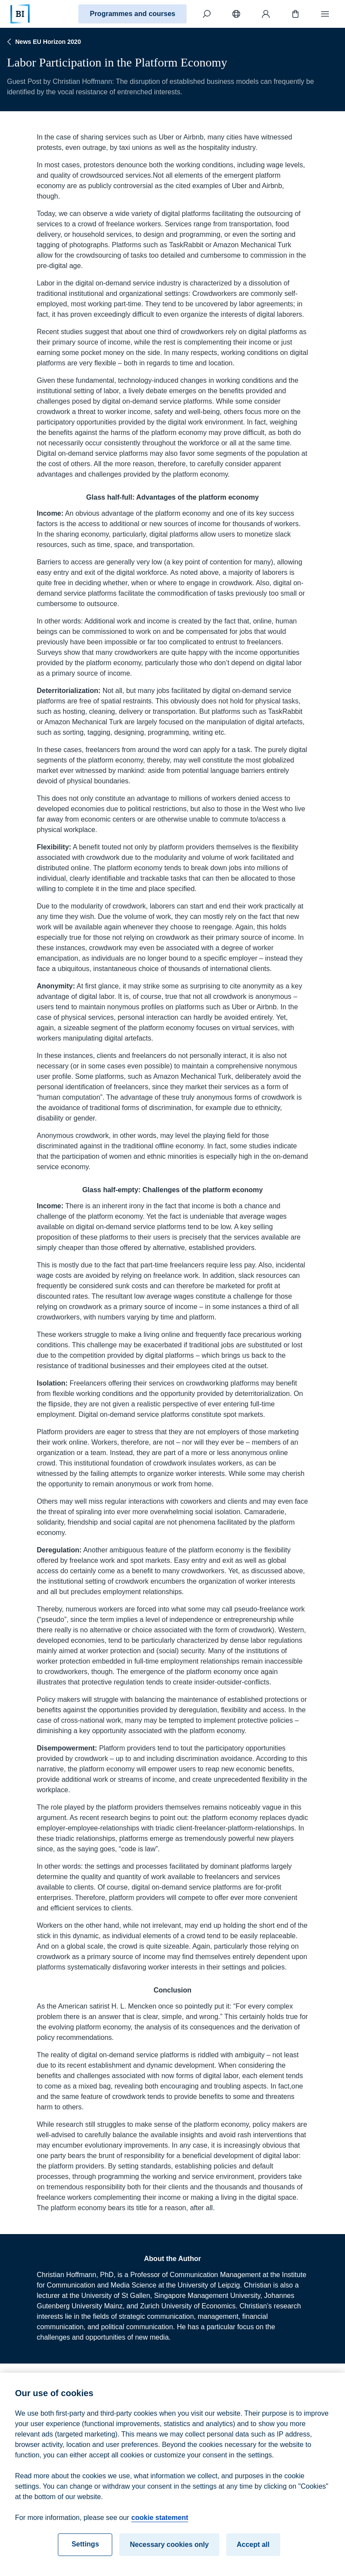 The width and height of the screenshot is (345, 2576). What do you see at coordinates (206, 13) in the screenshot?
I see `[Search]` at bounding box center [206, 13].